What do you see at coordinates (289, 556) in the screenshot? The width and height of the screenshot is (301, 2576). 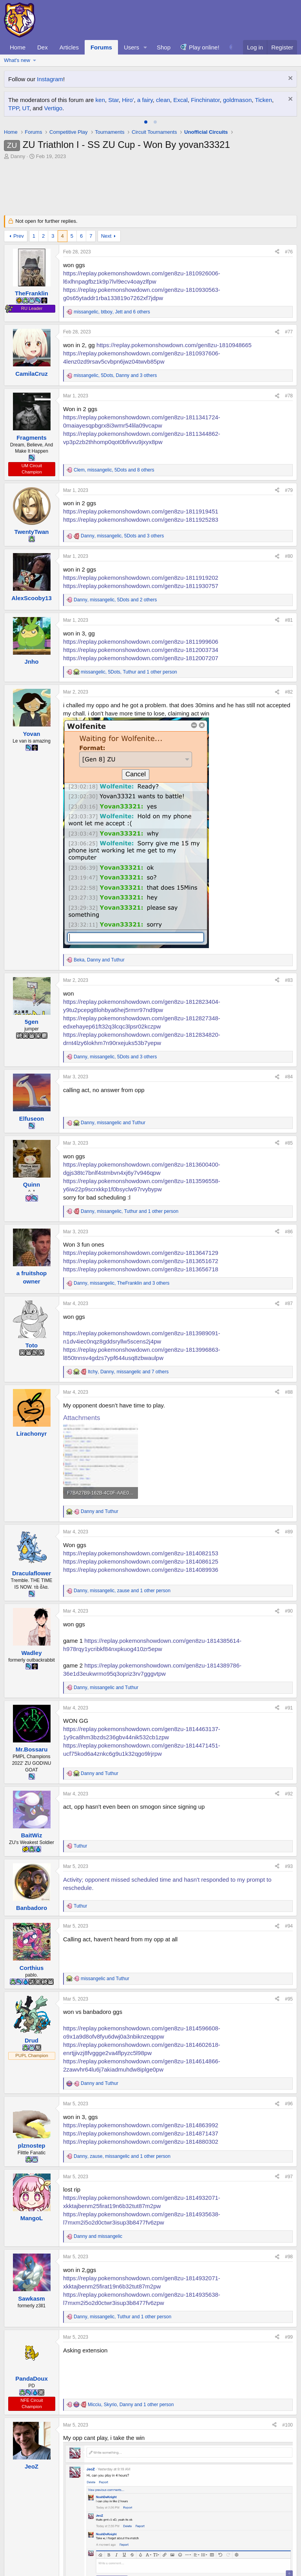 I see `#80` at bounding box center [289, 556].